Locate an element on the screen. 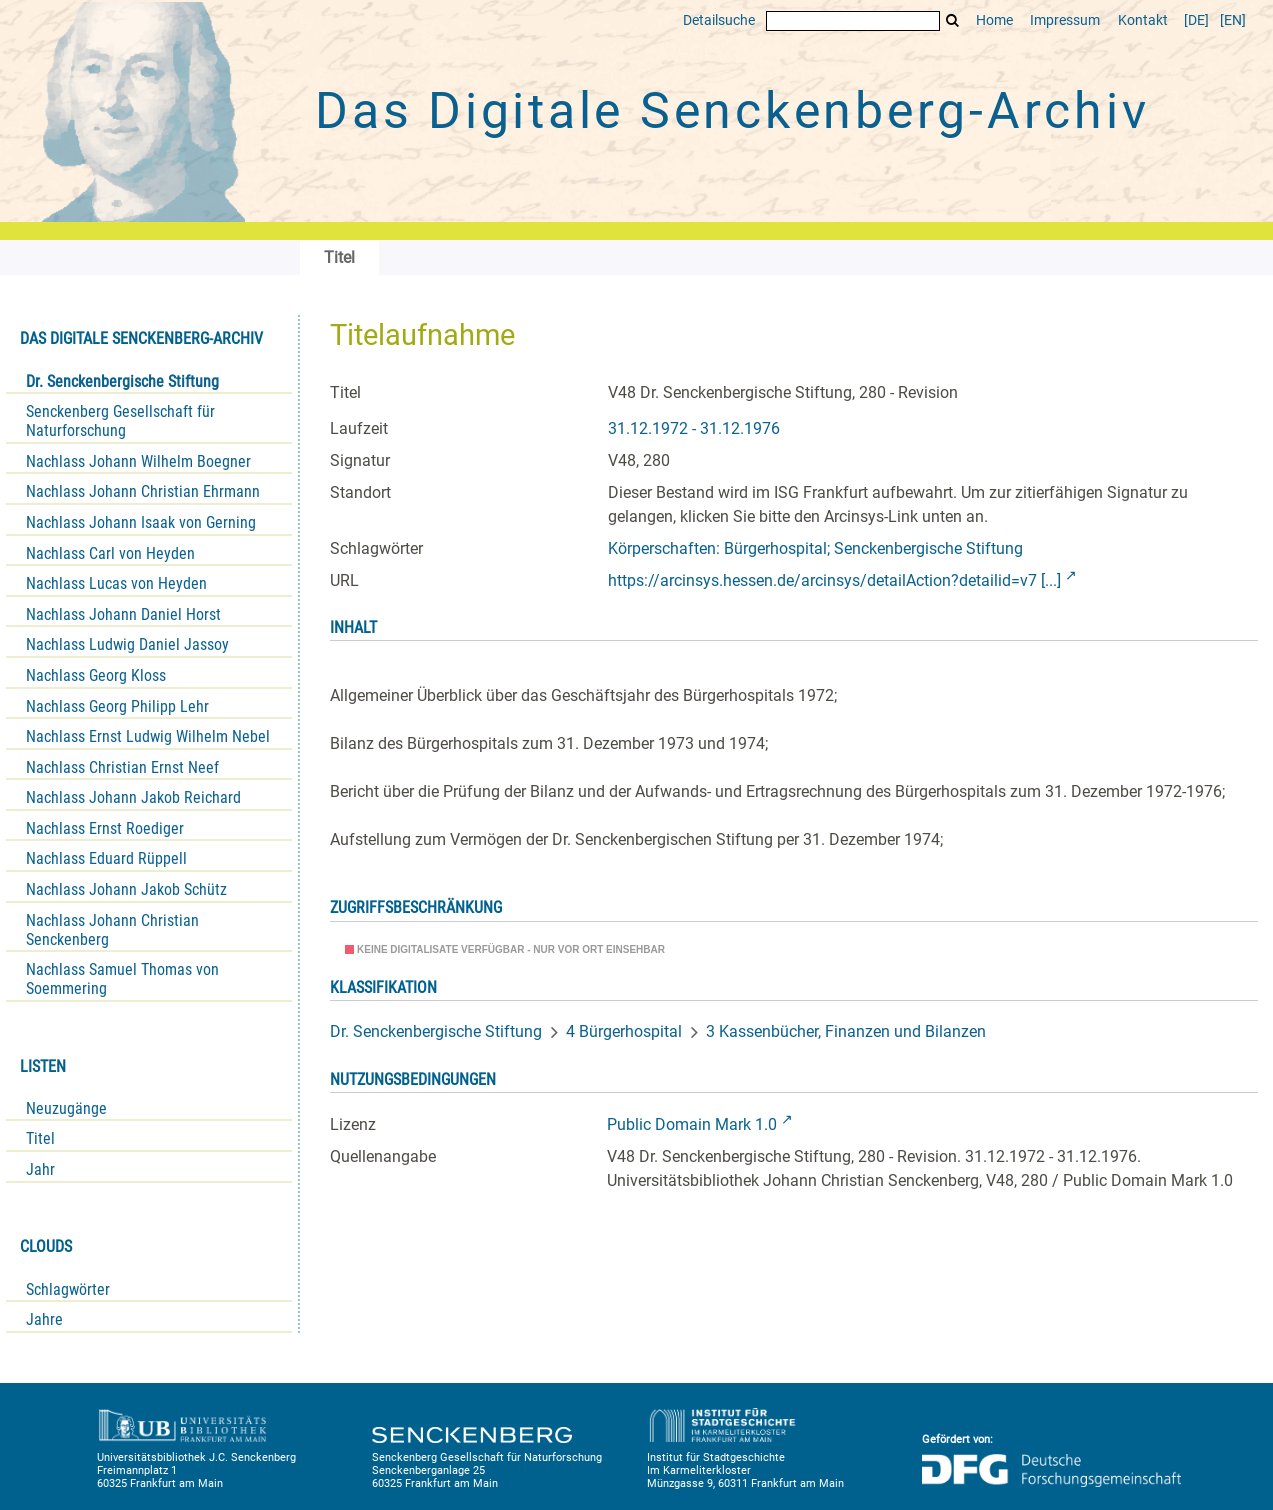 This screenshot has width=1273, height=1510. Nachlass Johann Jakob Reichard is located at coordinates (133, 797).